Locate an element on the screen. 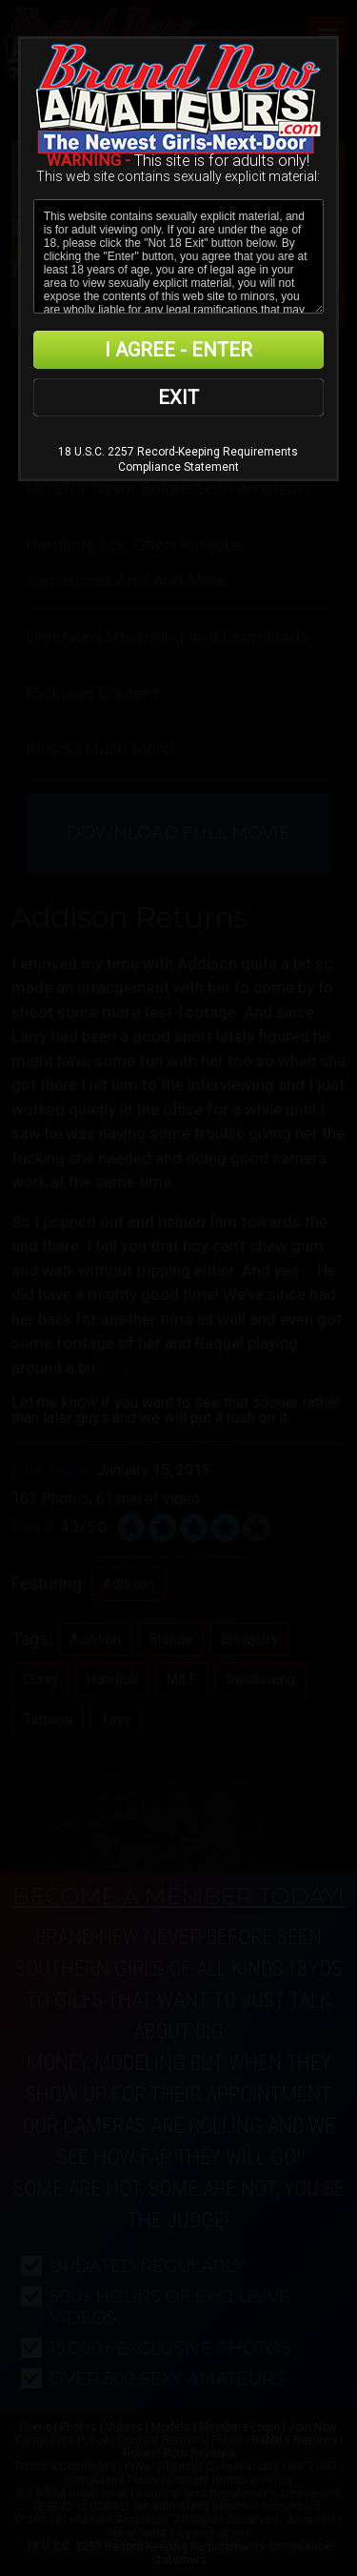 Image resolution: width=357 pixels, height=2576 pixels. I AGREE - ENTER is located at coordinates (178, 349).